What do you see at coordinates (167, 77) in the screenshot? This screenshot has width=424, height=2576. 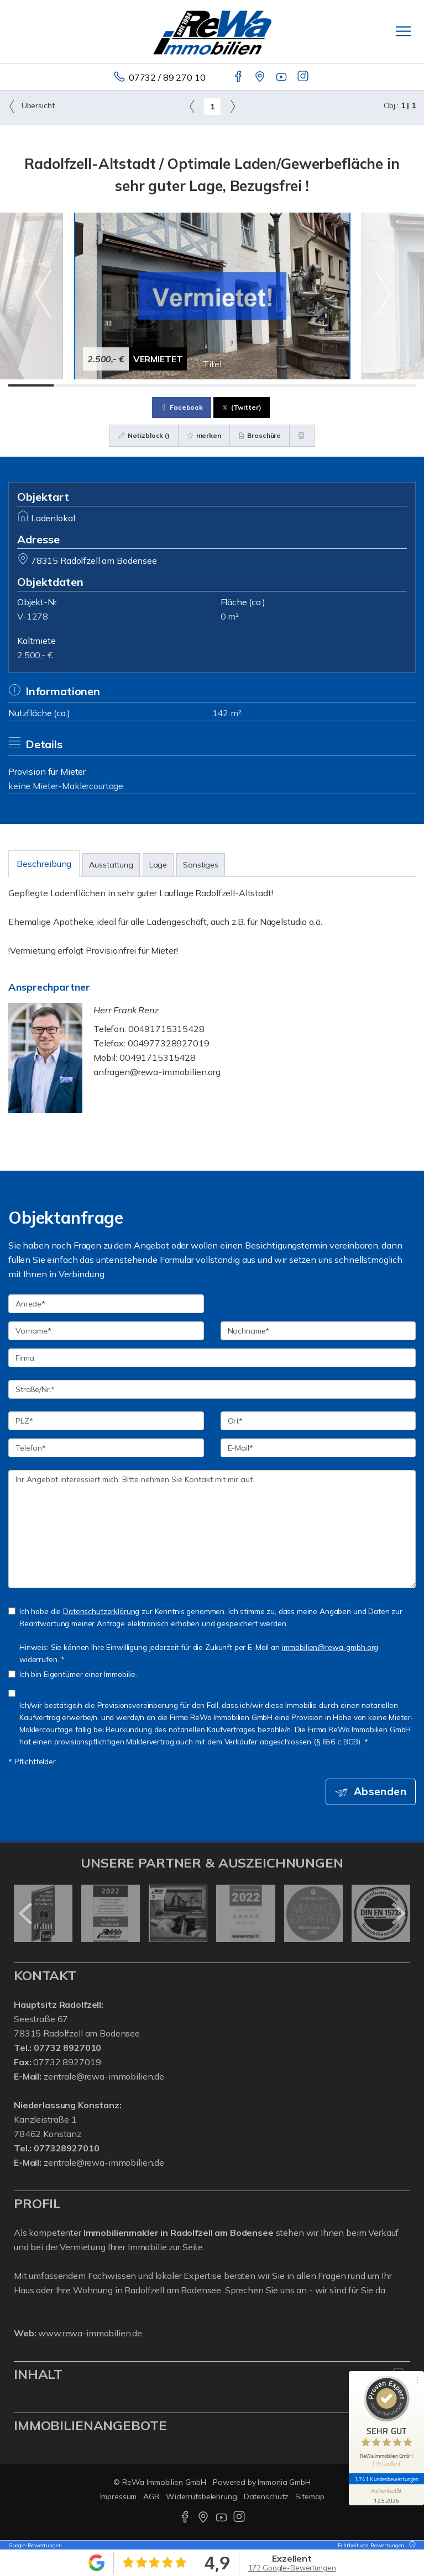 I see `07732 / 89 270 10` at bounding box center [167, 77].